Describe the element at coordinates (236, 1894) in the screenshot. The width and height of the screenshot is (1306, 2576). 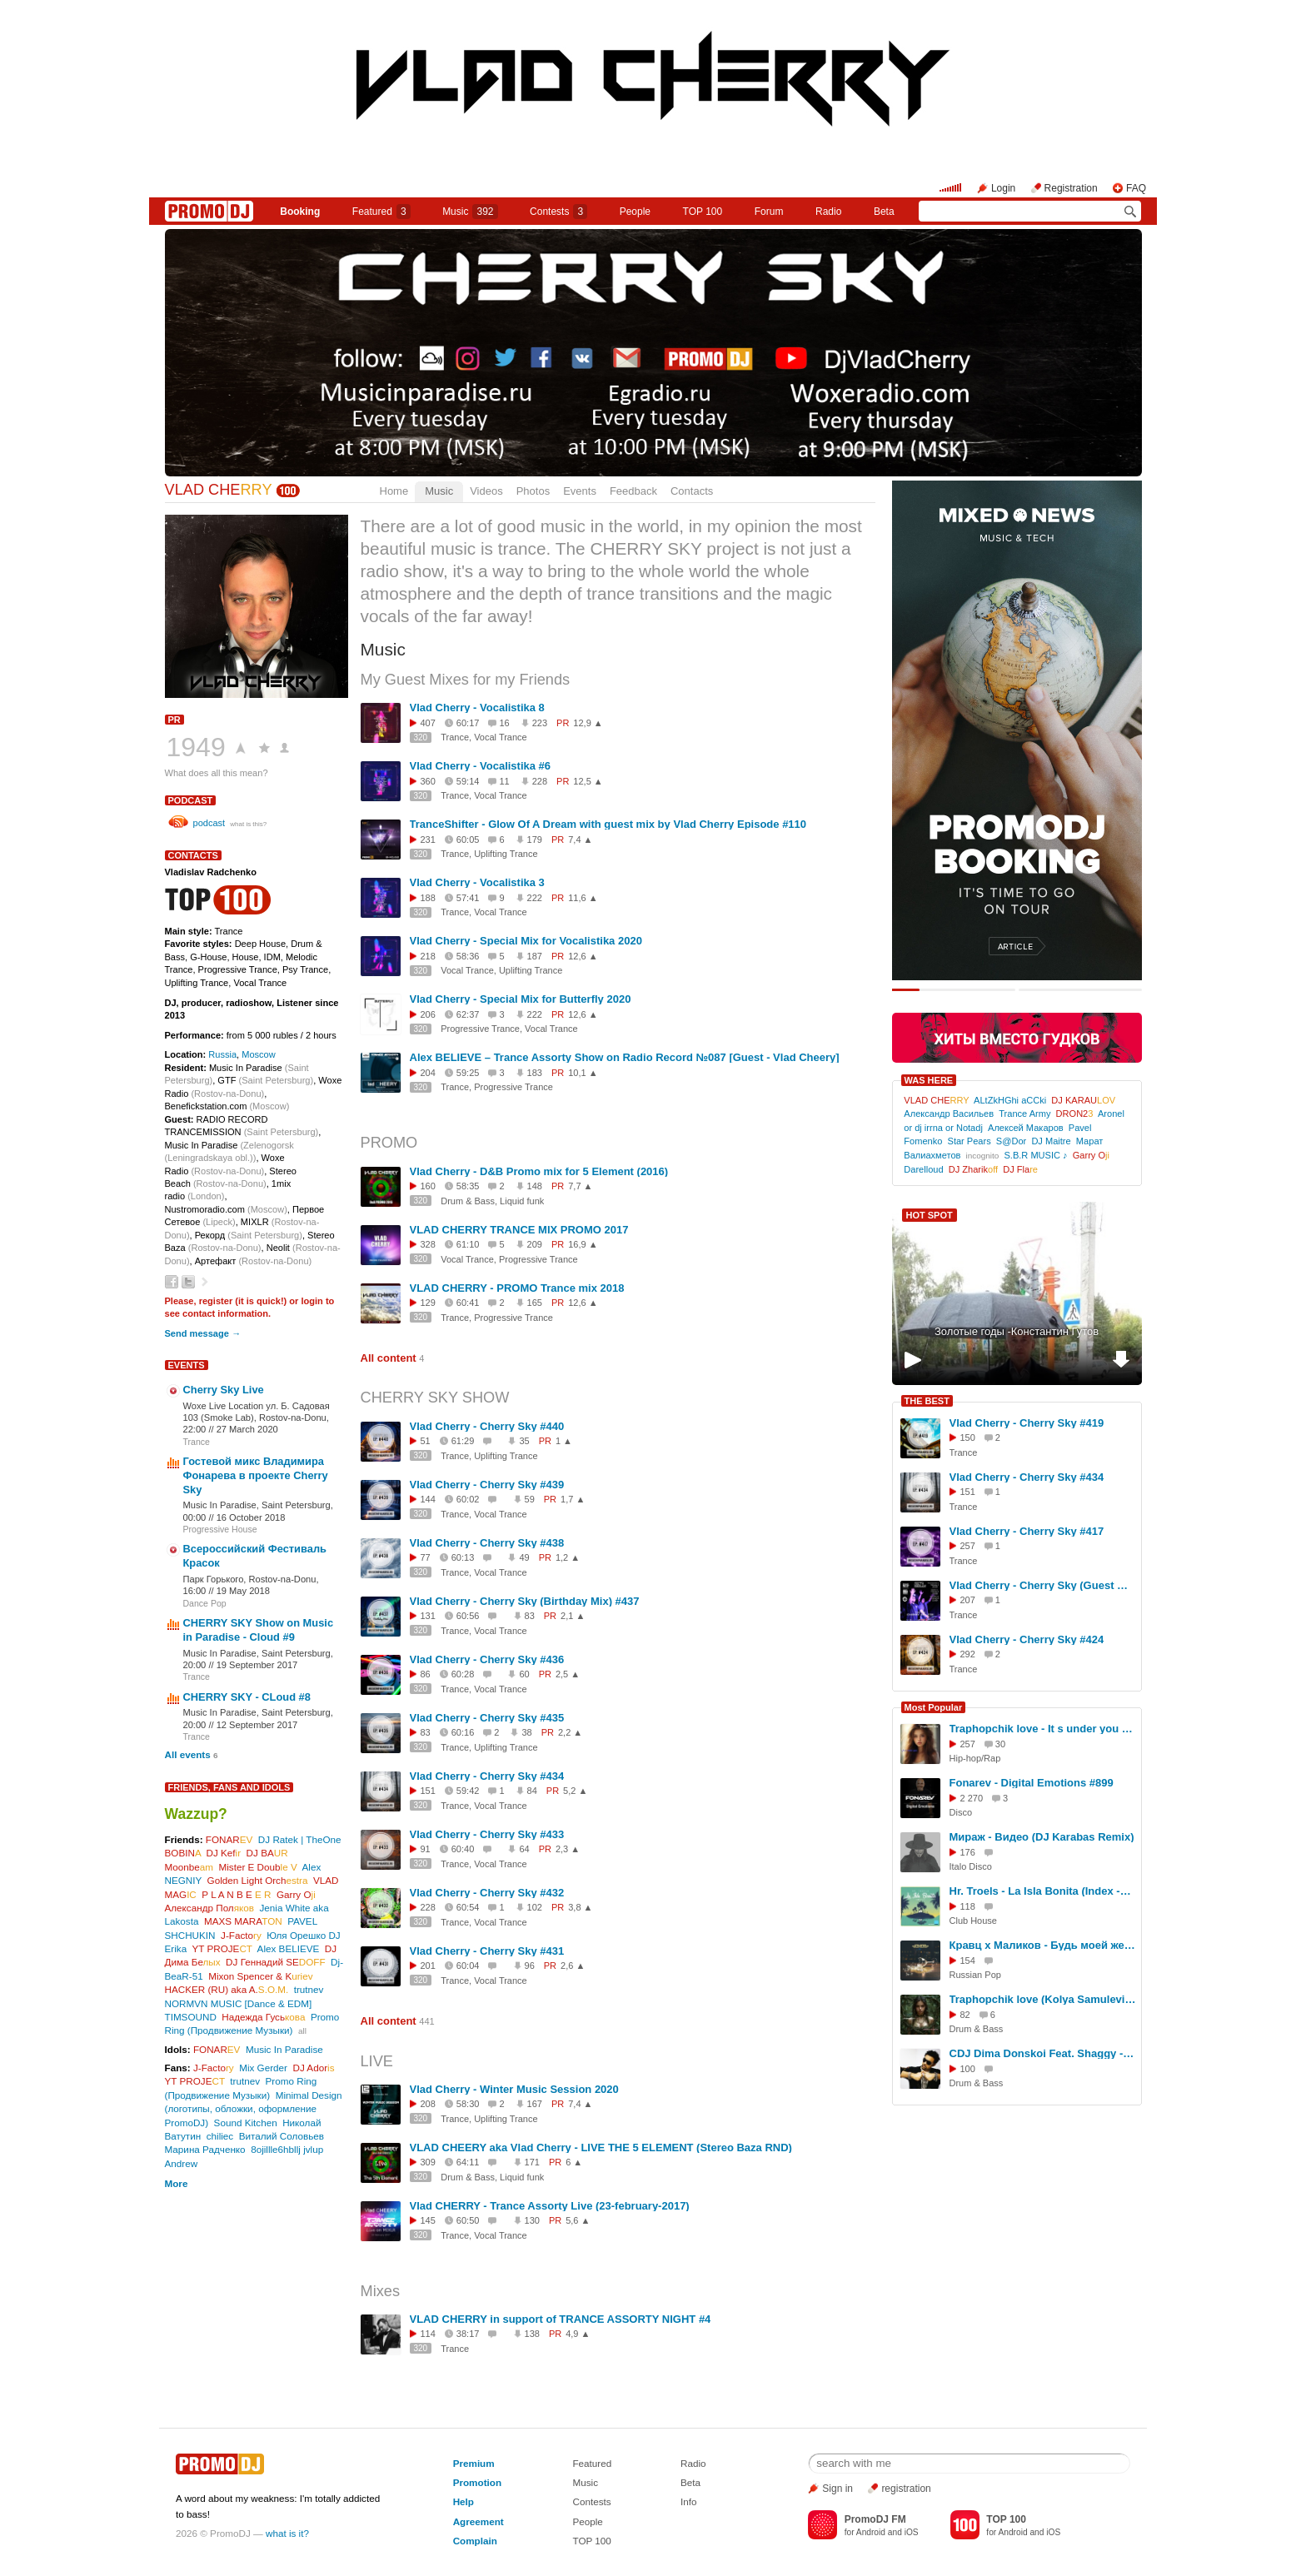
I see `P L A N B E` at that location.